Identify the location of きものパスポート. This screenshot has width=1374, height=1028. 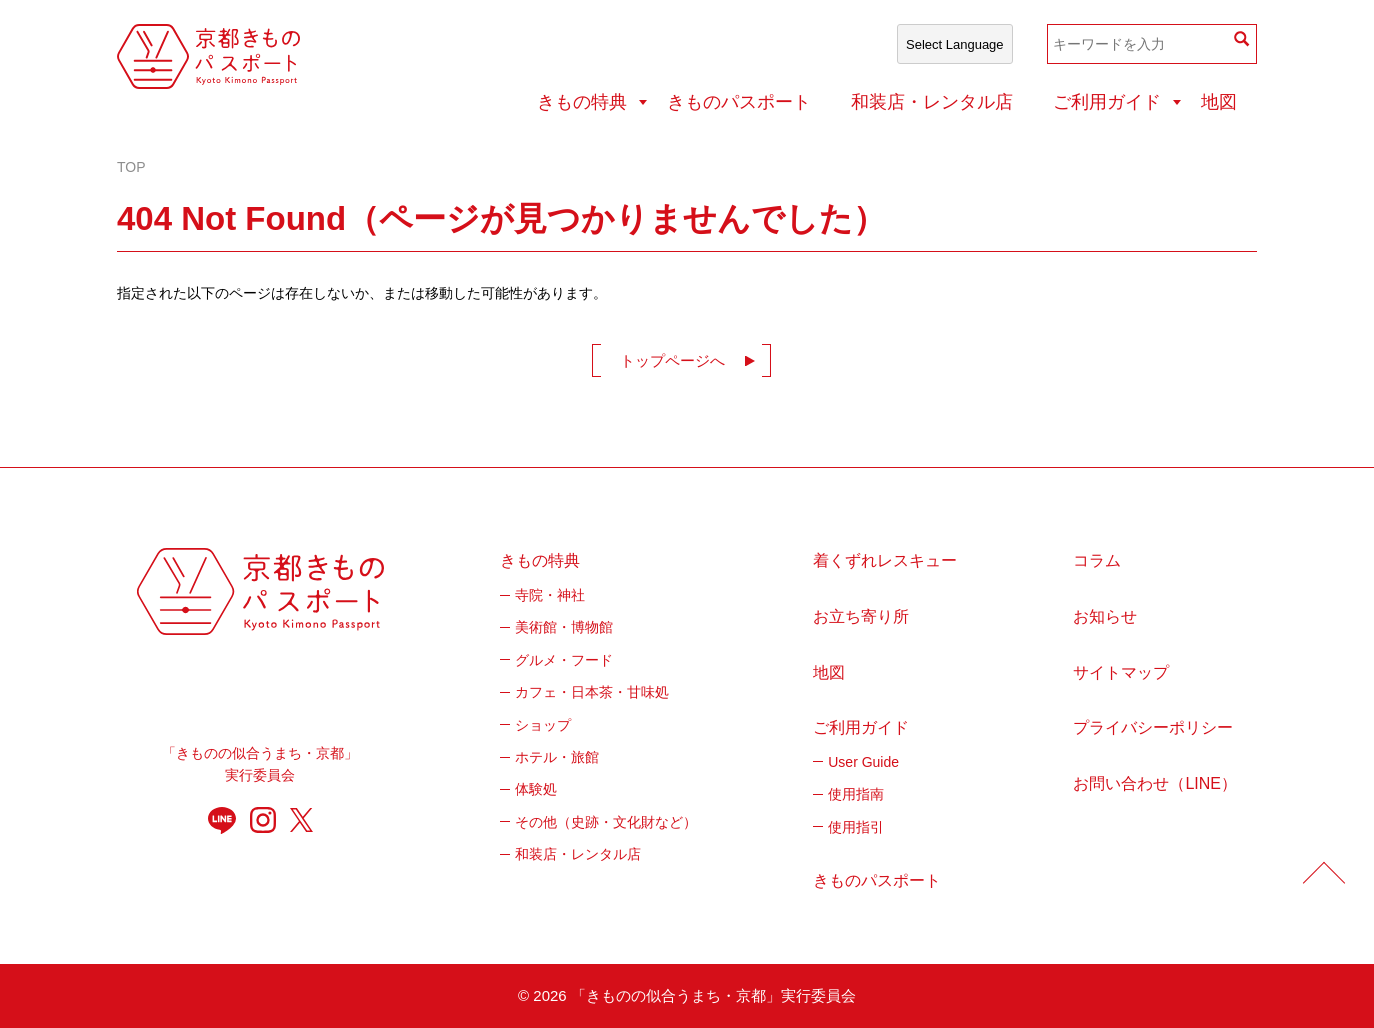
(739, 102).